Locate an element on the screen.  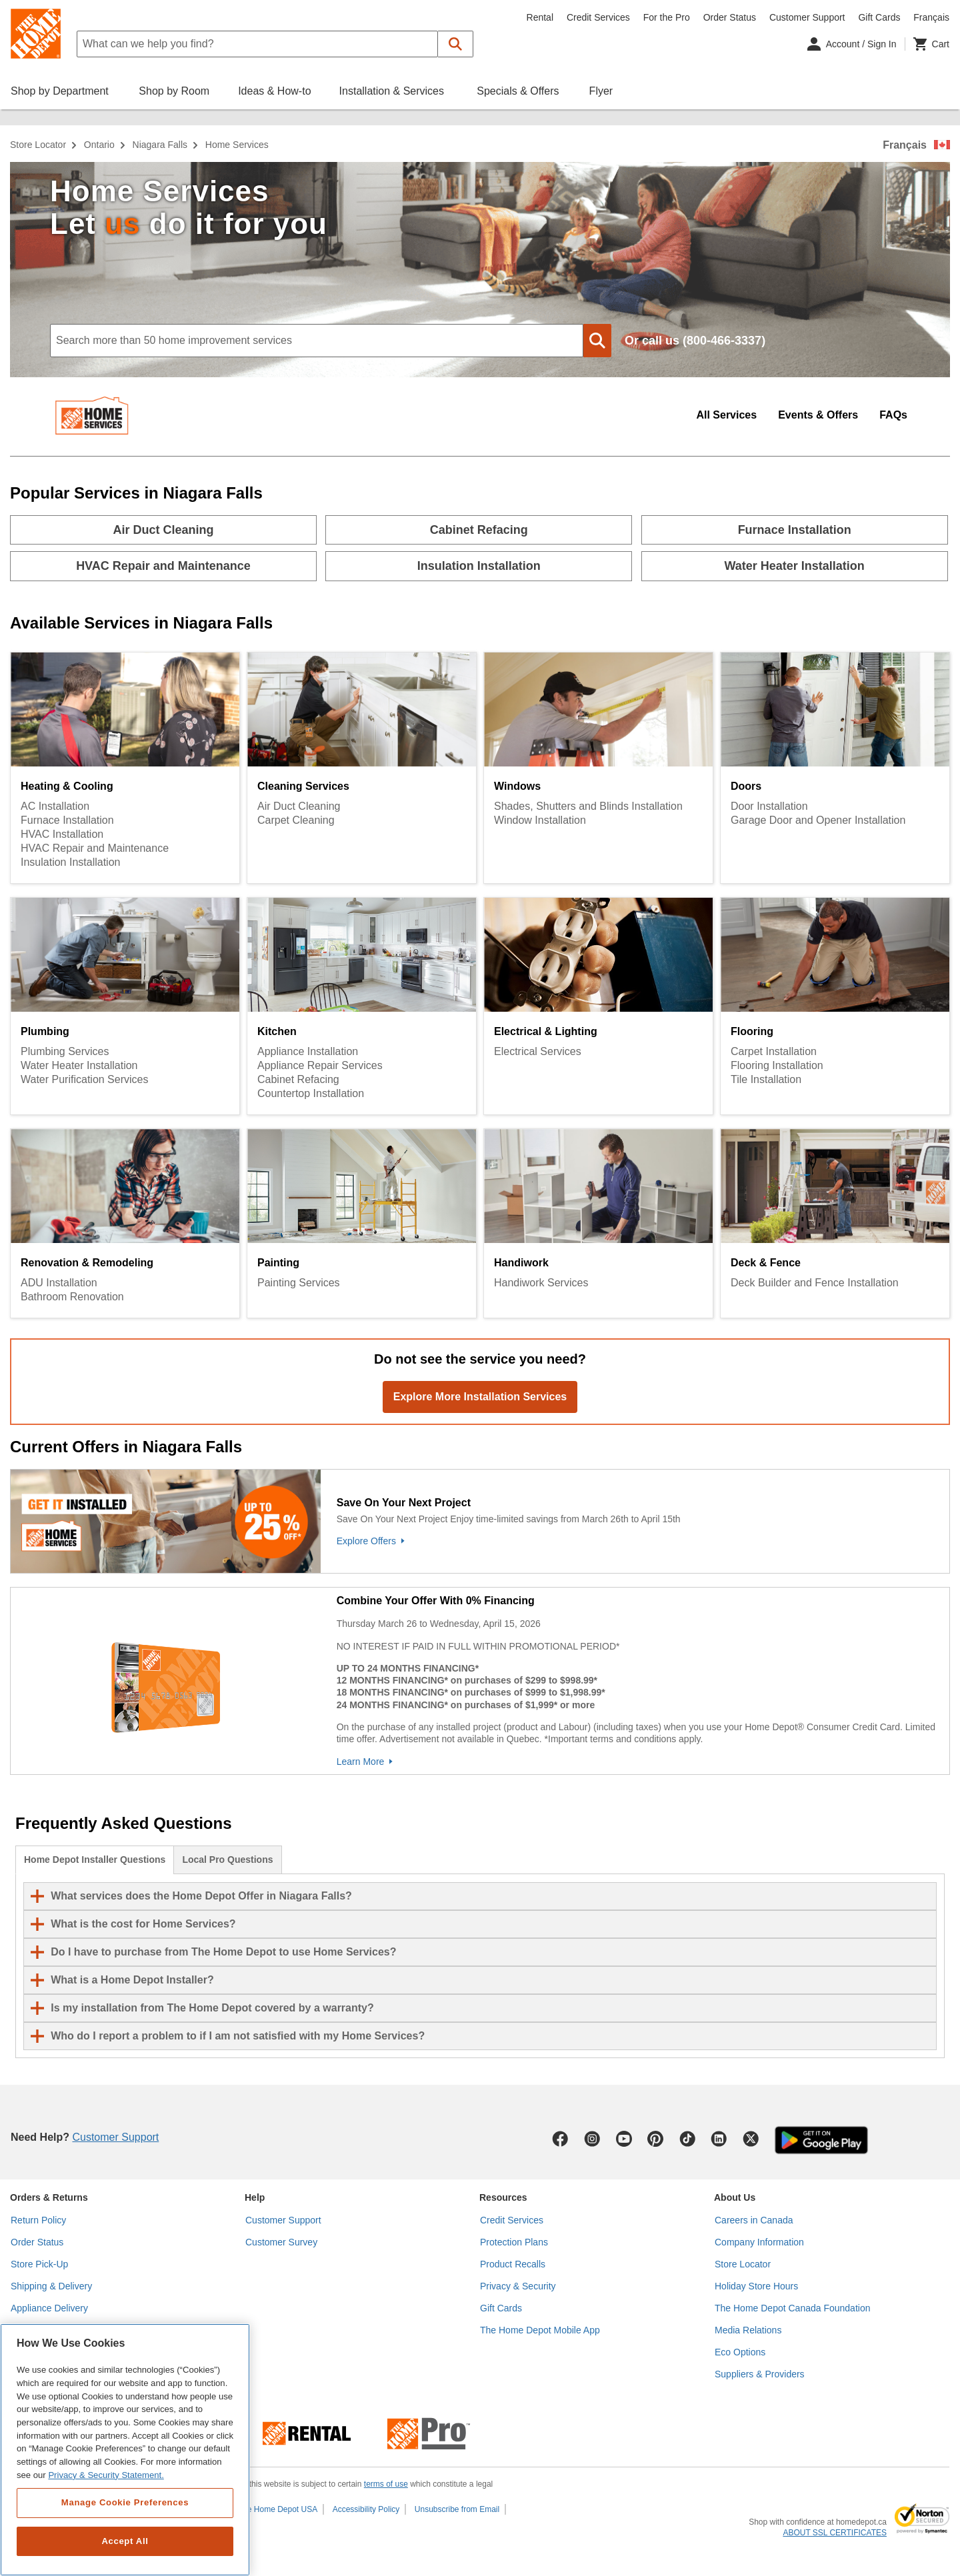
Appliance Repair Services is located at coordinates (320, 1065).